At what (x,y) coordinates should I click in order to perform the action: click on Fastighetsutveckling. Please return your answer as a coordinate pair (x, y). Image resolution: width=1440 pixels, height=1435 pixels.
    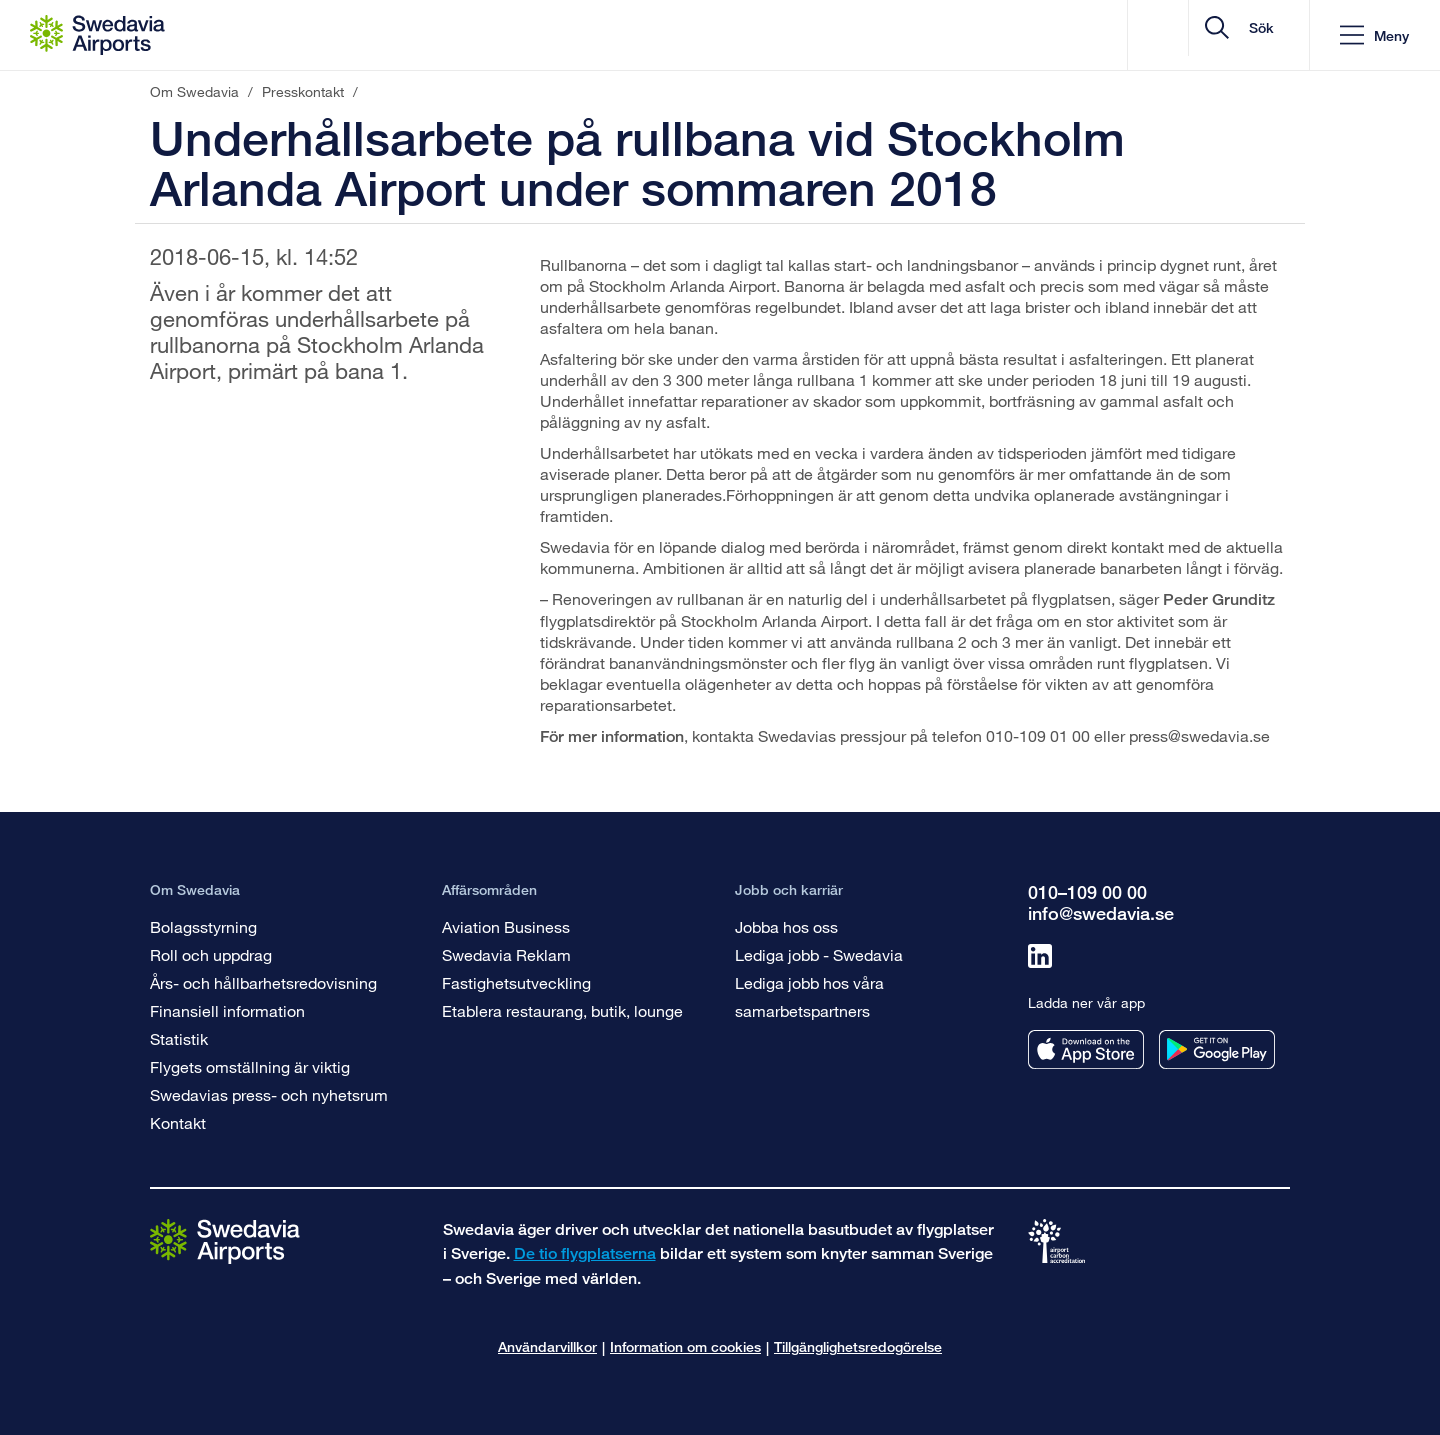
    Looking at the image, I should click on (516, 982).